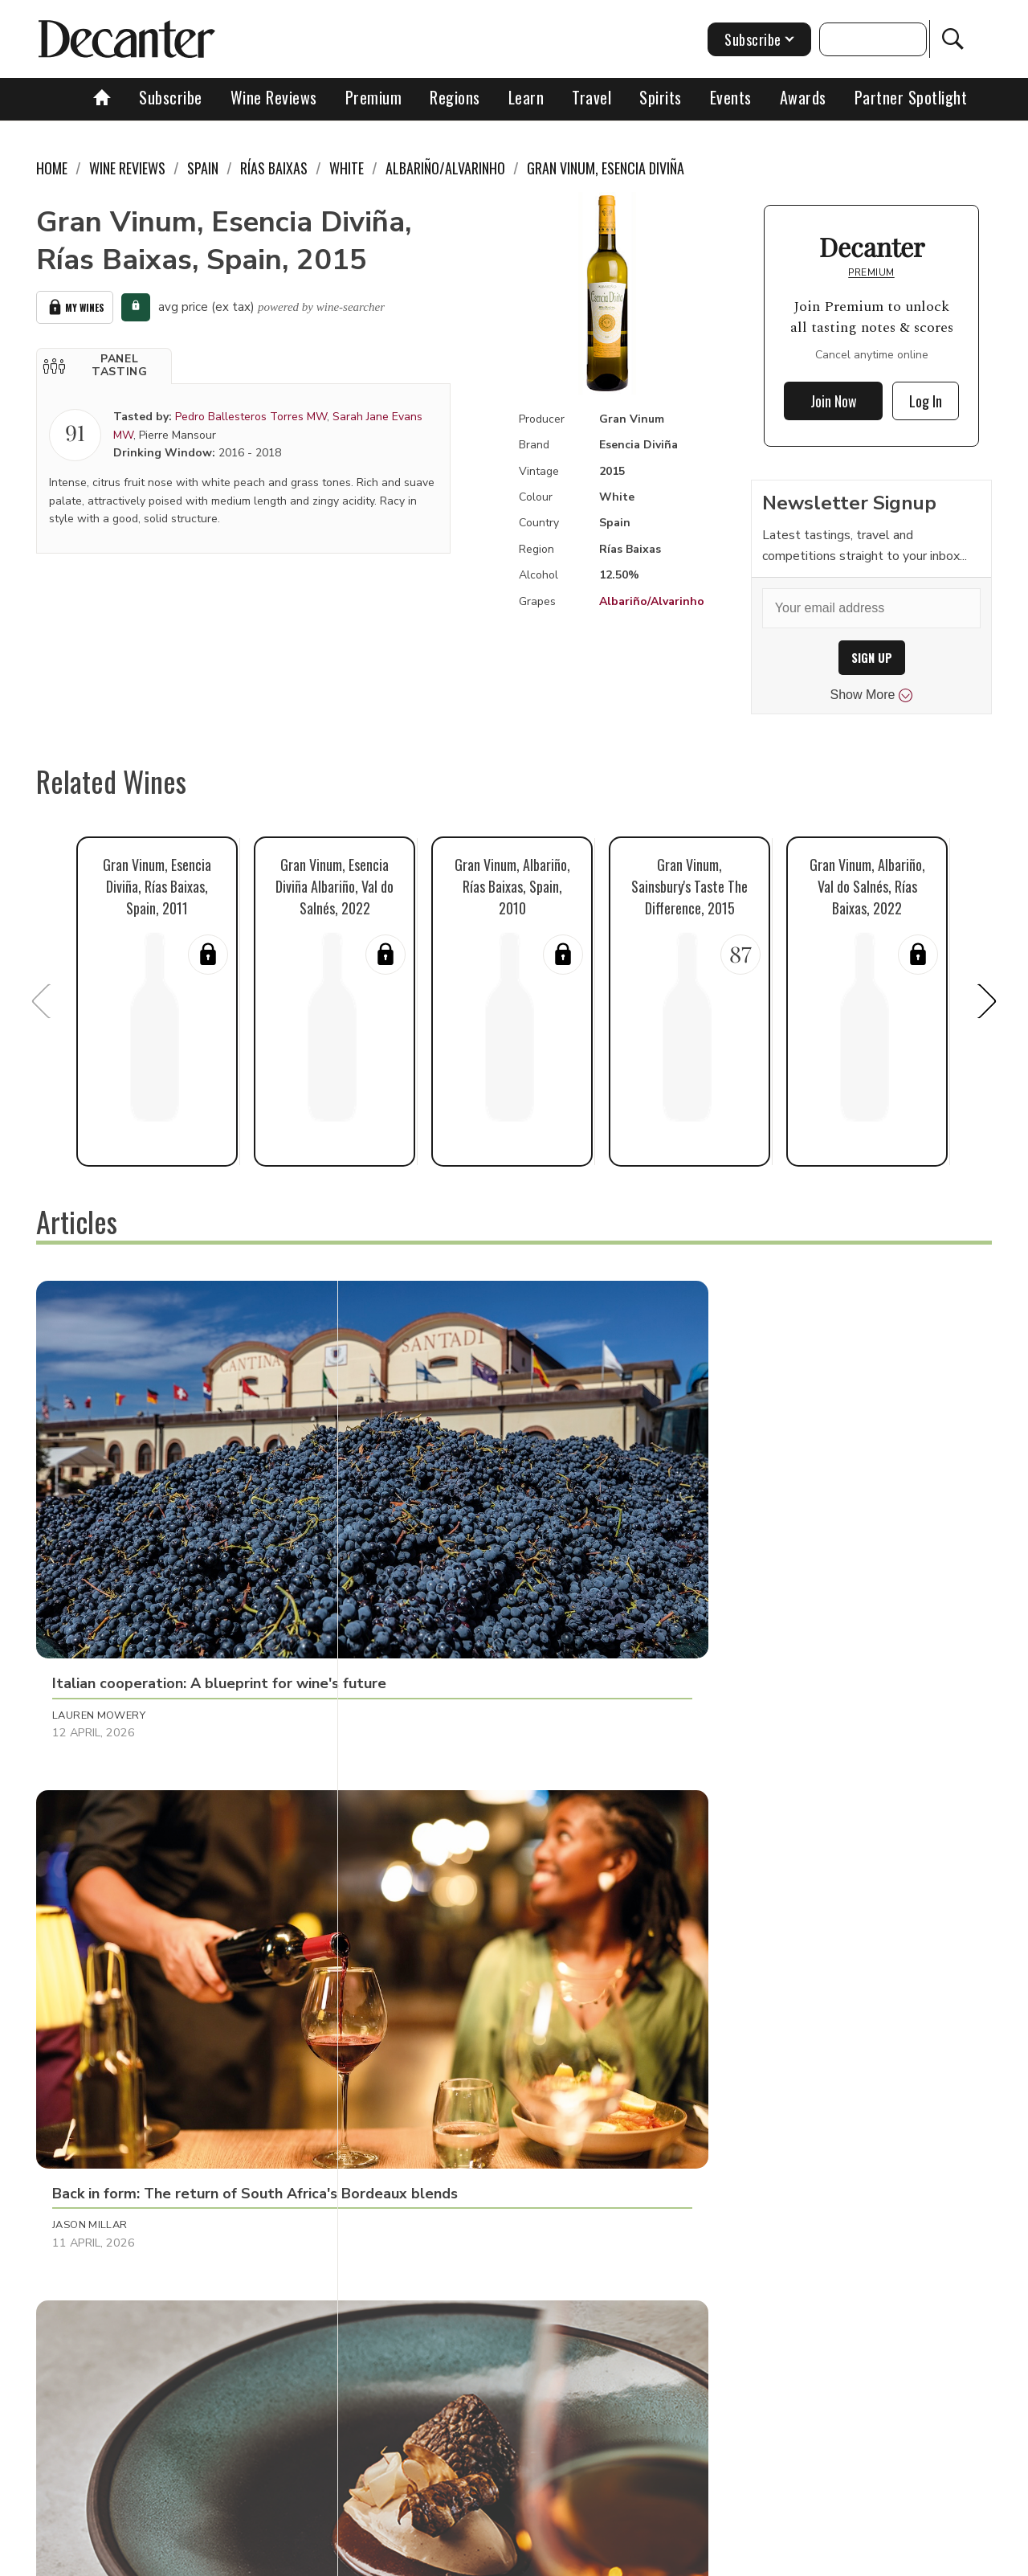 The height and width of the screenshot is (2576, 1028). I want to click on Chris Mercer [button], so click(407, 1829).